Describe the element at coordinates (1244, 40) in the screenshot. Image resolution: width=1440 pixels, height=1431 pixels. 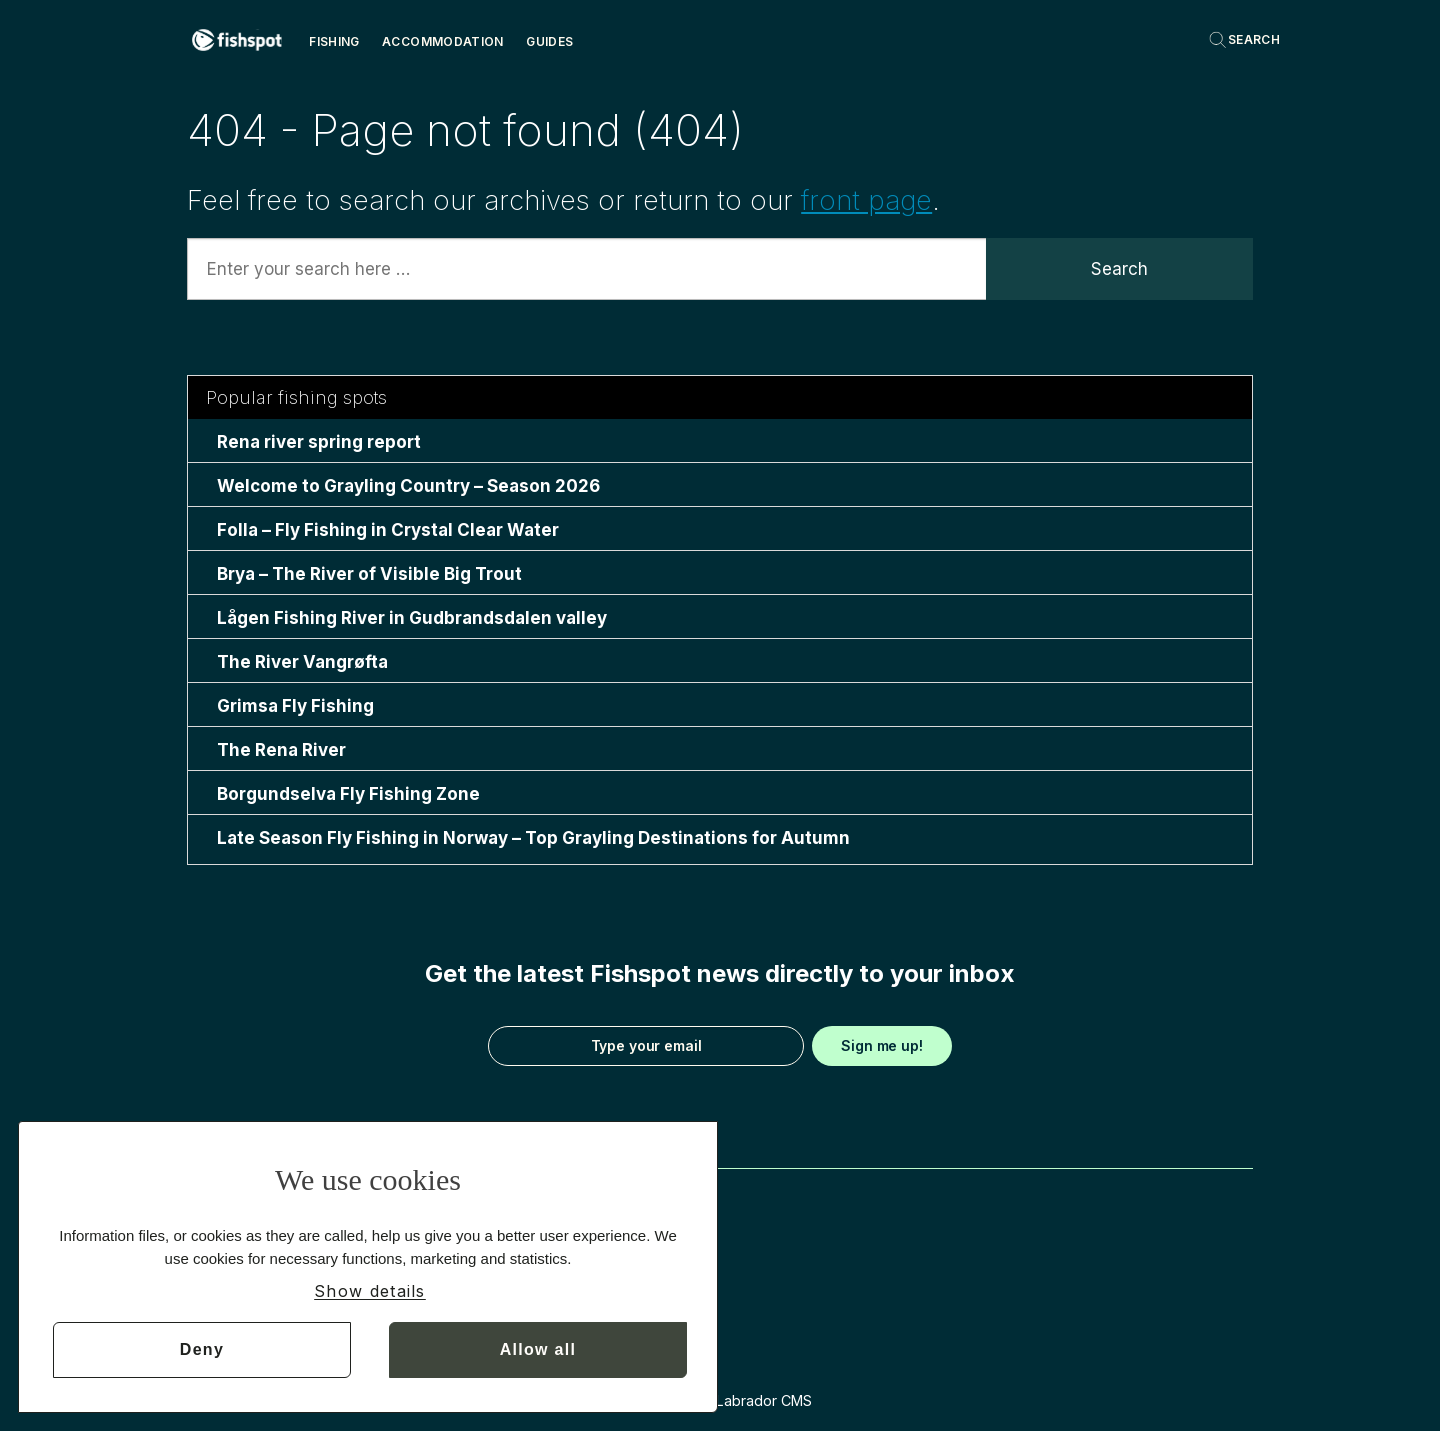
I see `[Search]` at that location.